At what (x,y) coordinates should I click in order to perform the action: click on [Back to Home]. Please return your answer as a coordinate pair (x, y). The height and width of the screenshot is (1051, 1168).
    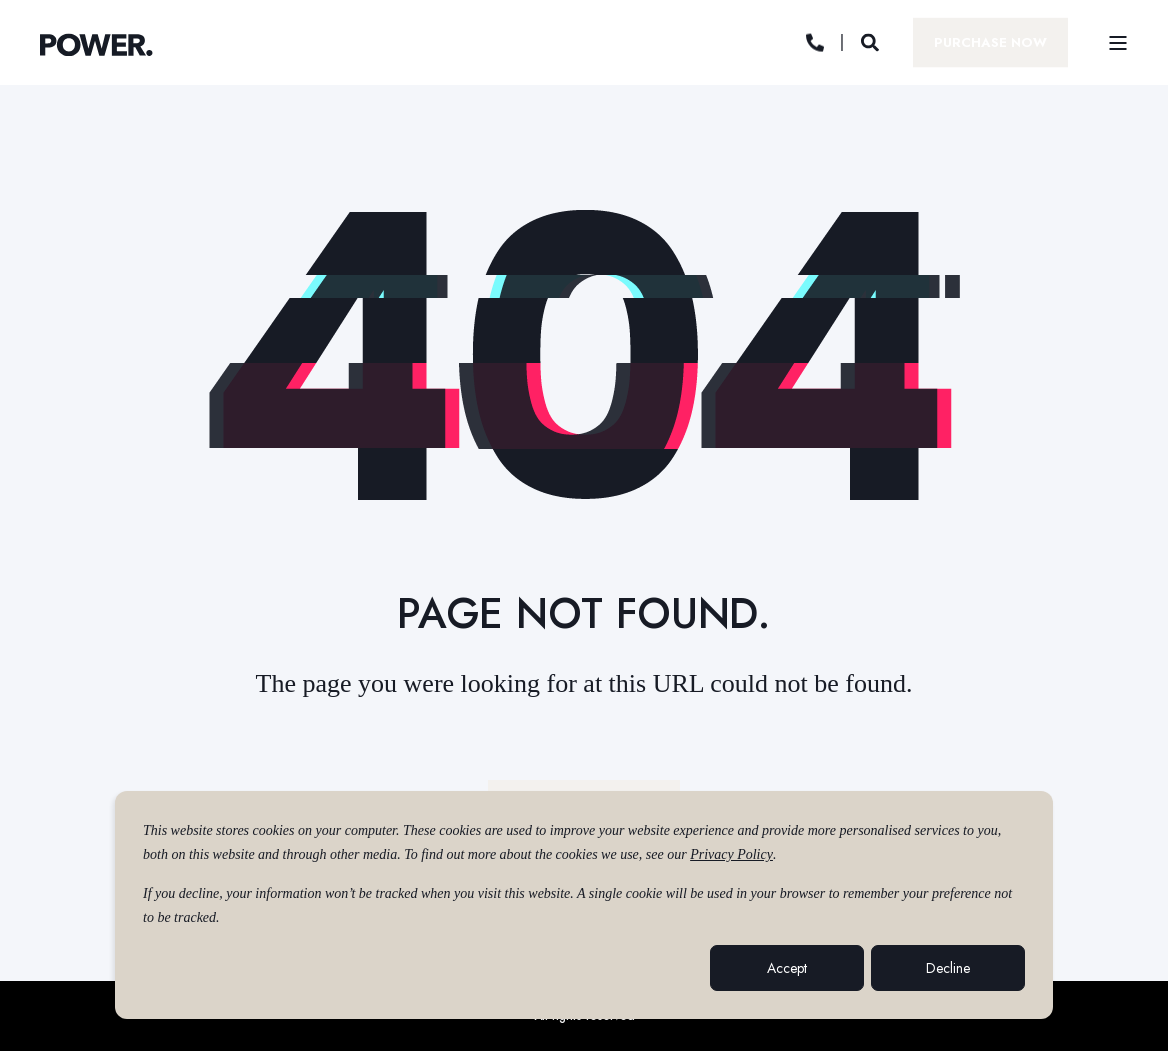
    Looking at the image, I should click on (96, 44).